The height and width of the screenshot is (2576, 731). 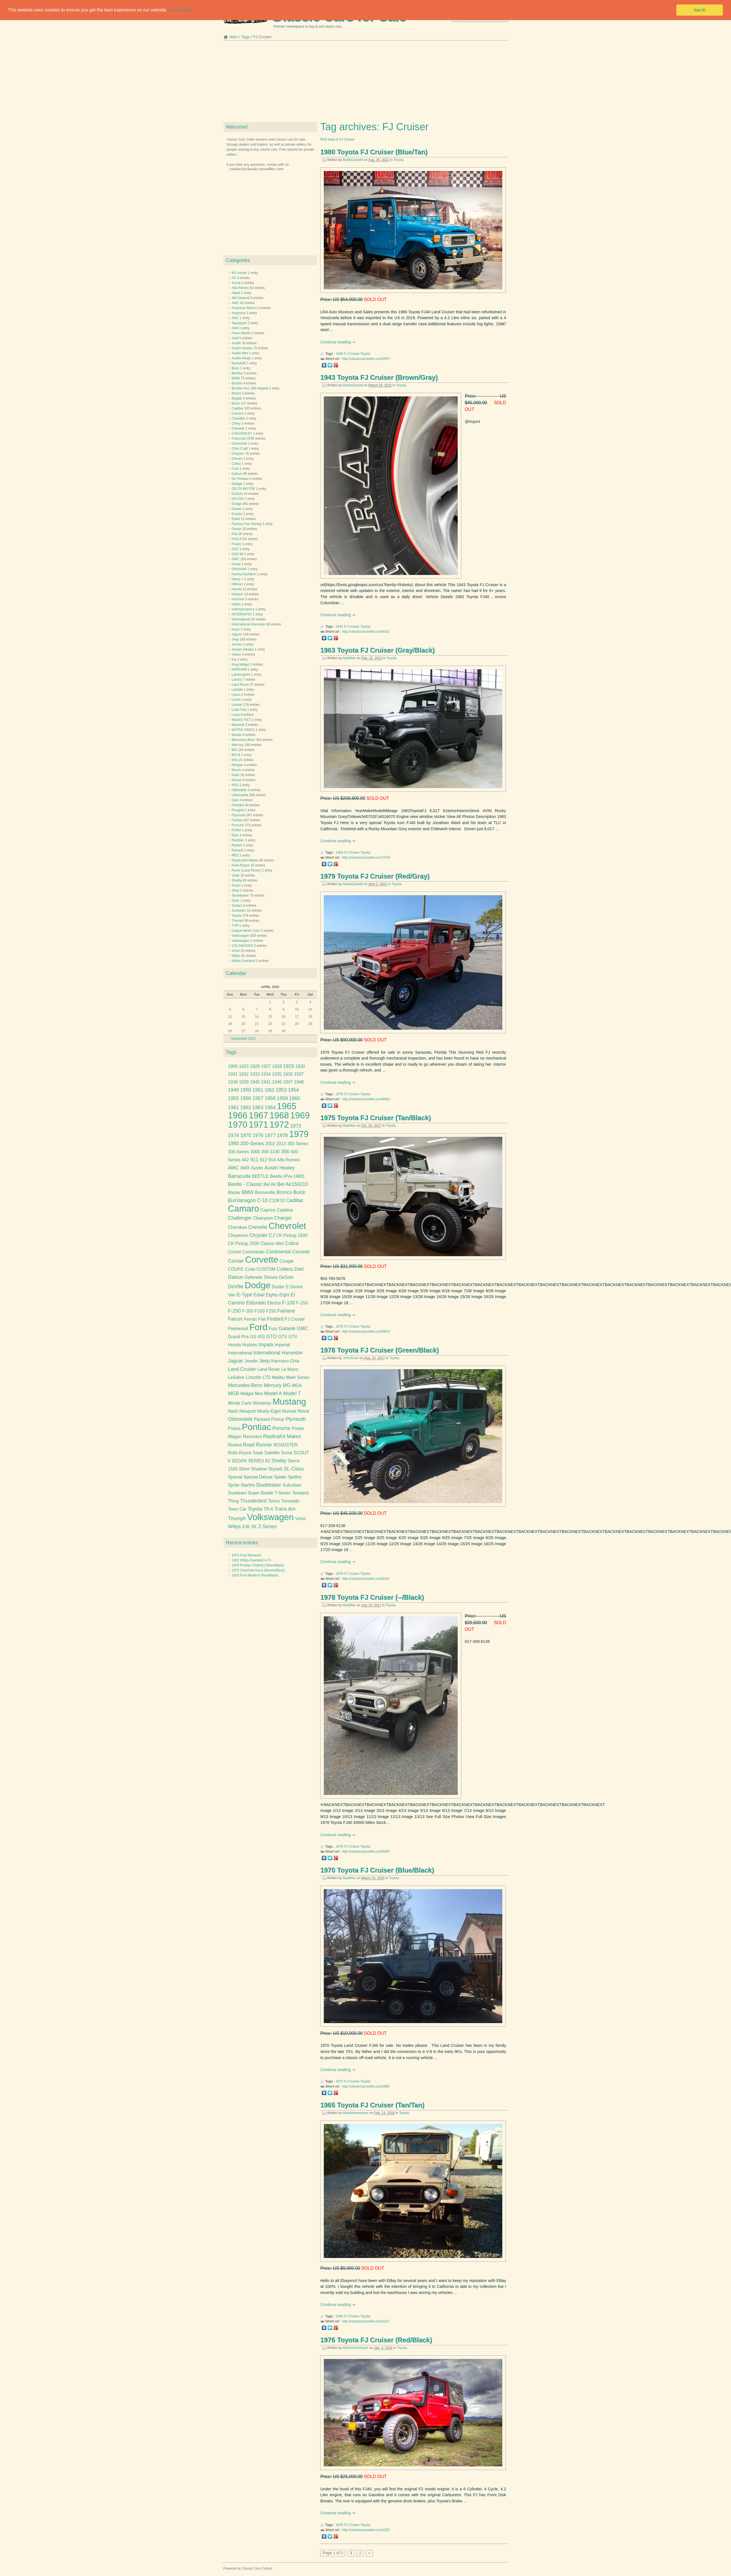 What do you see at coordinates (236, 775) in the screenshot?
I see `Nash` at bounding box center [236, 775].